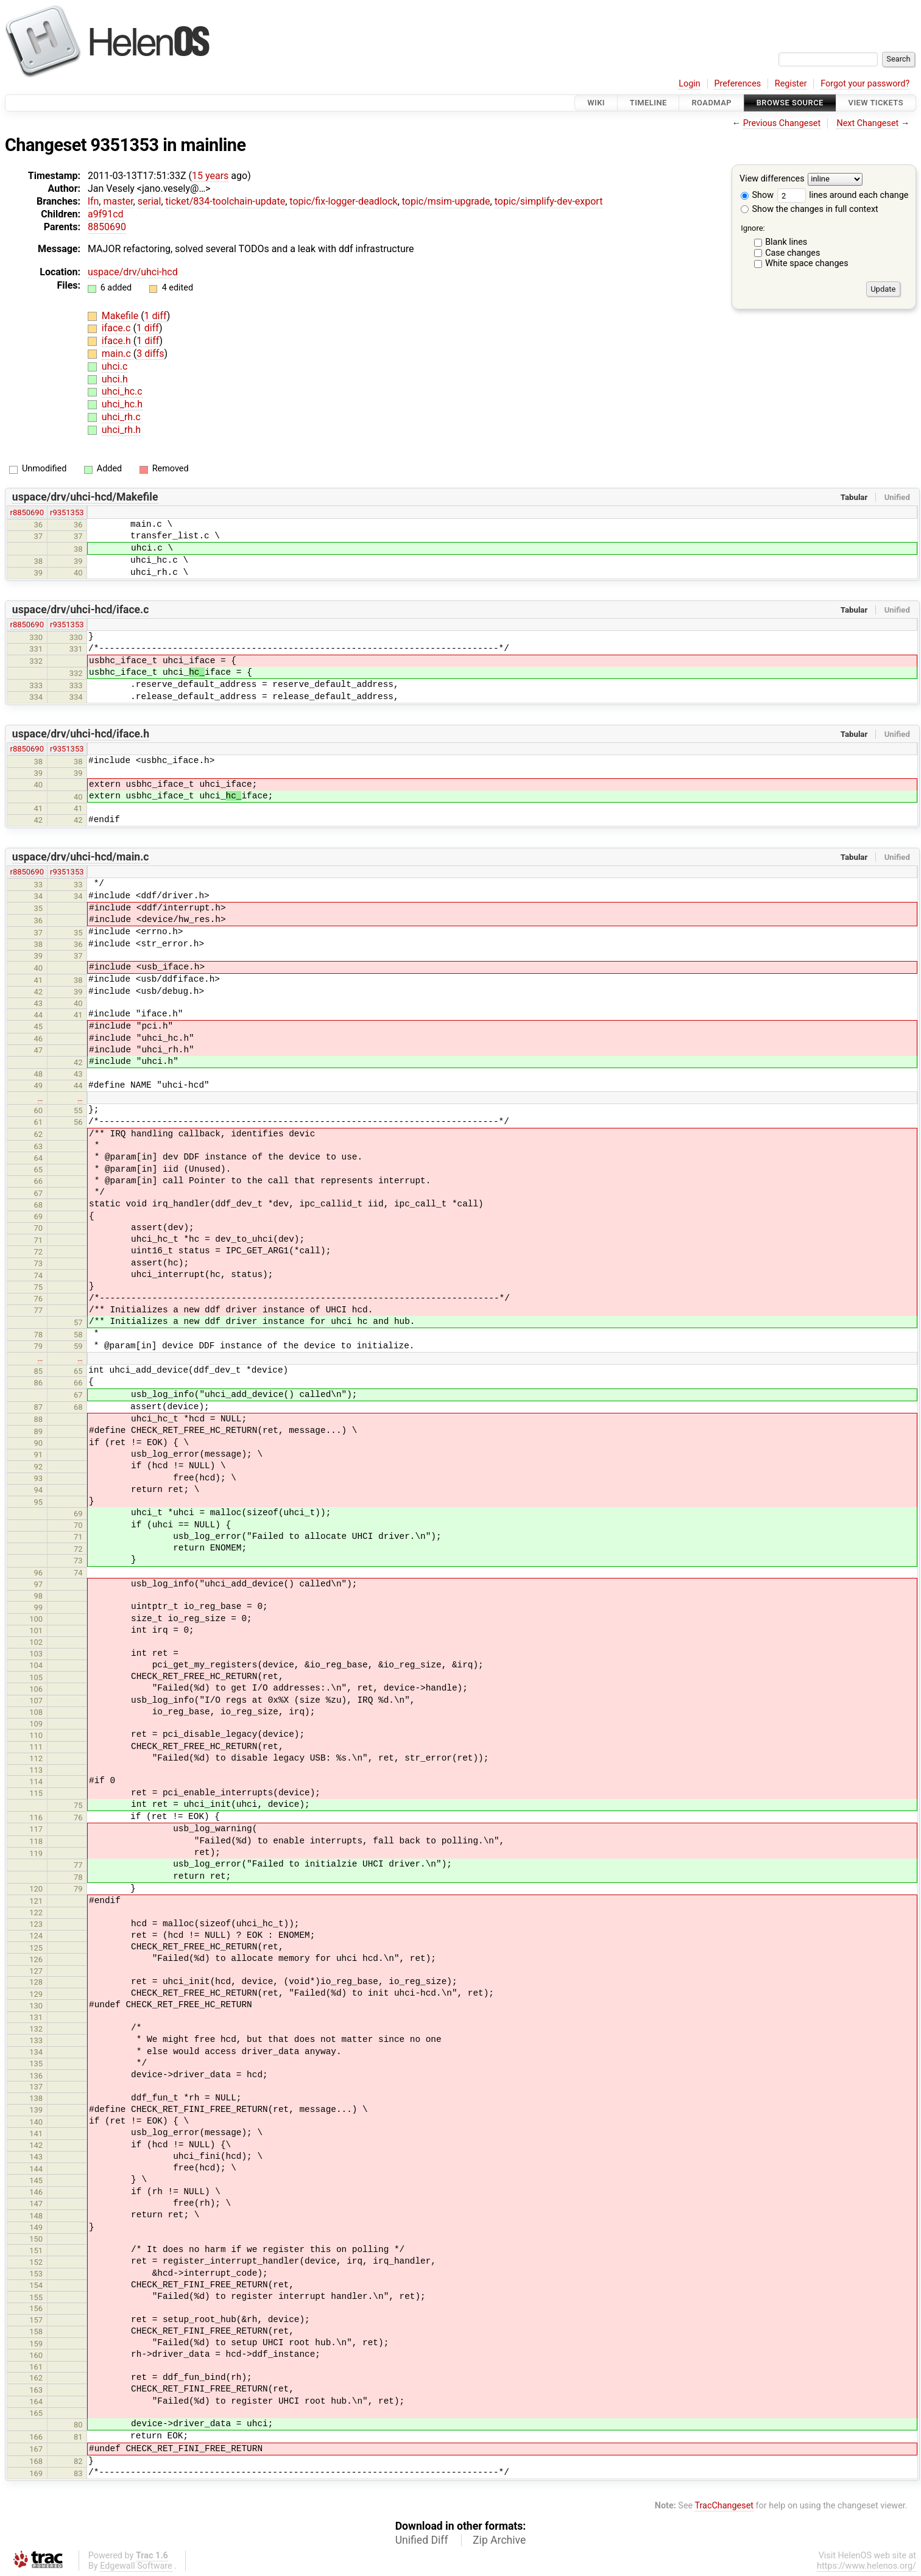  I want to click on uhci_hc.h, so click(122, 404).